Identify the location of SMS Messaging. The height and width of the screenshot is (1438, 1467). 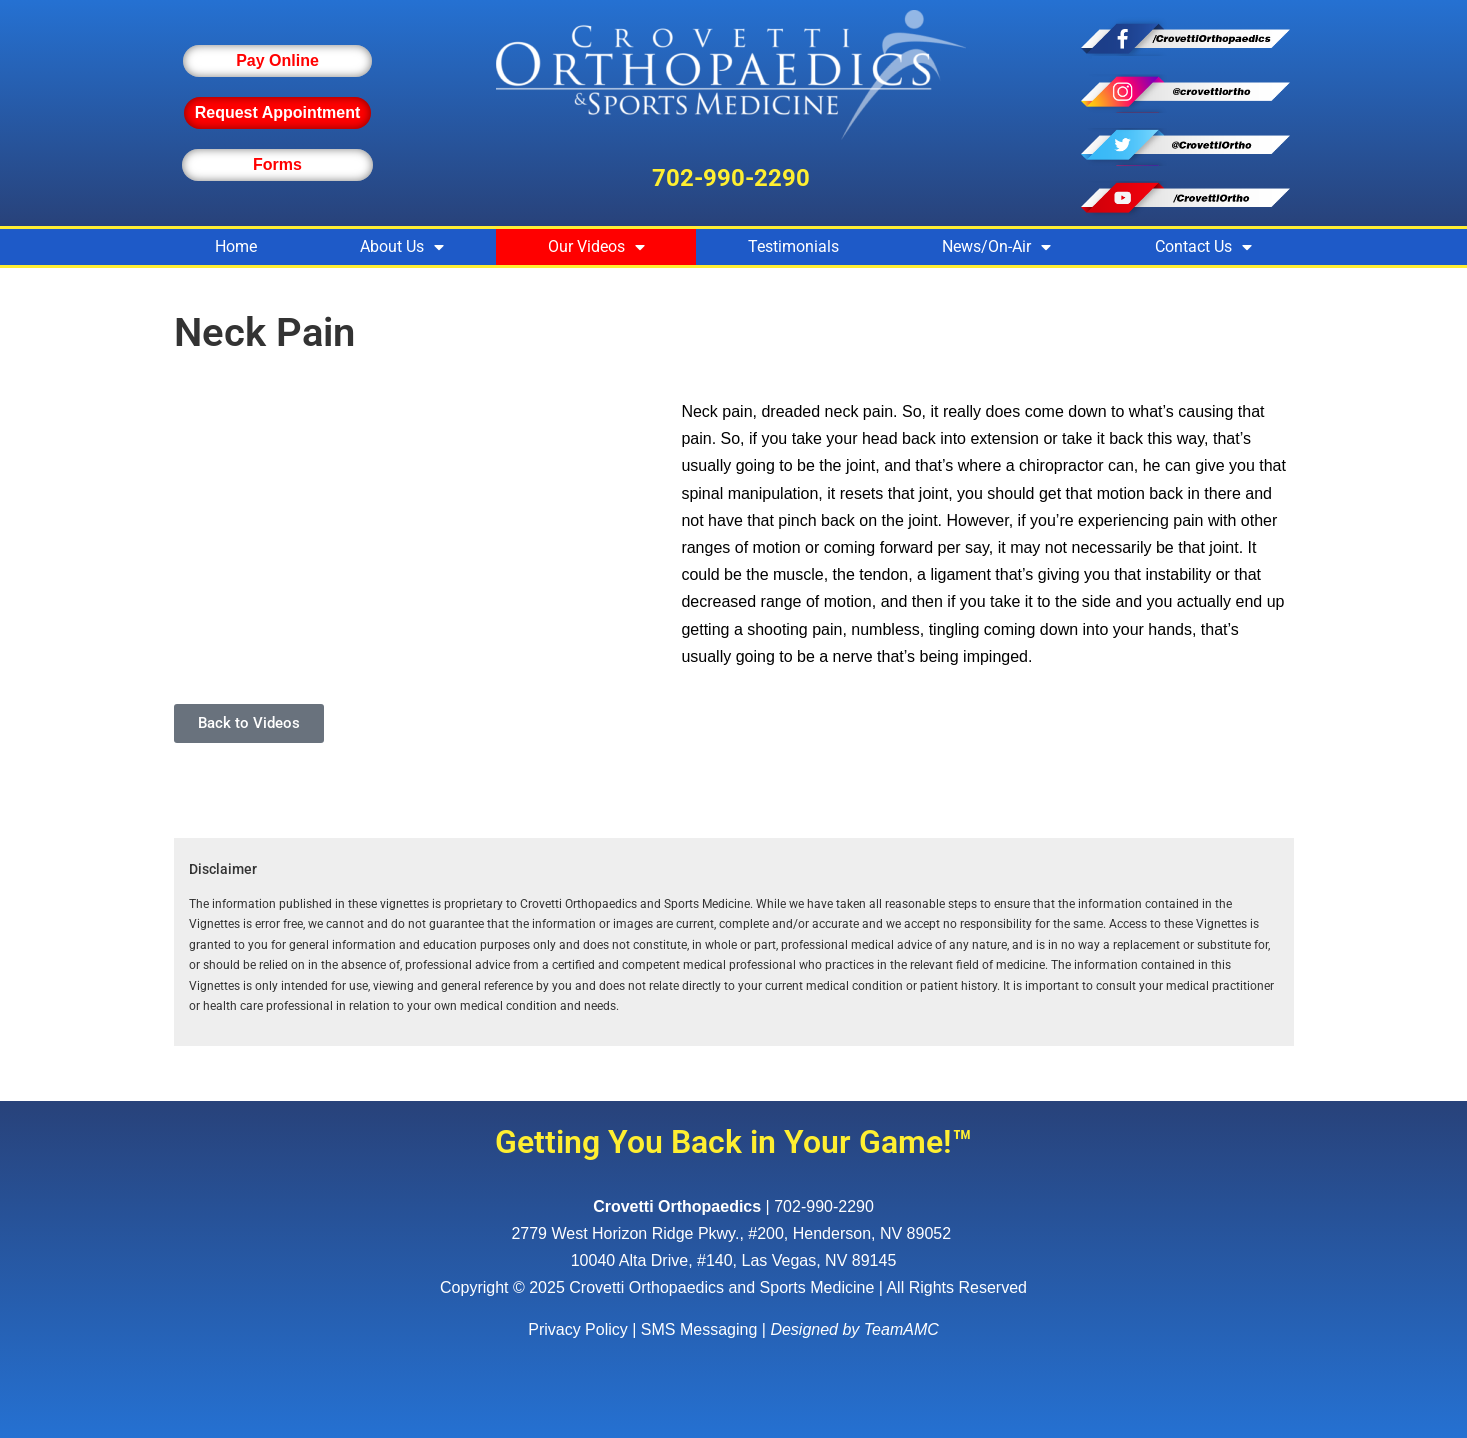
(699, 1329).